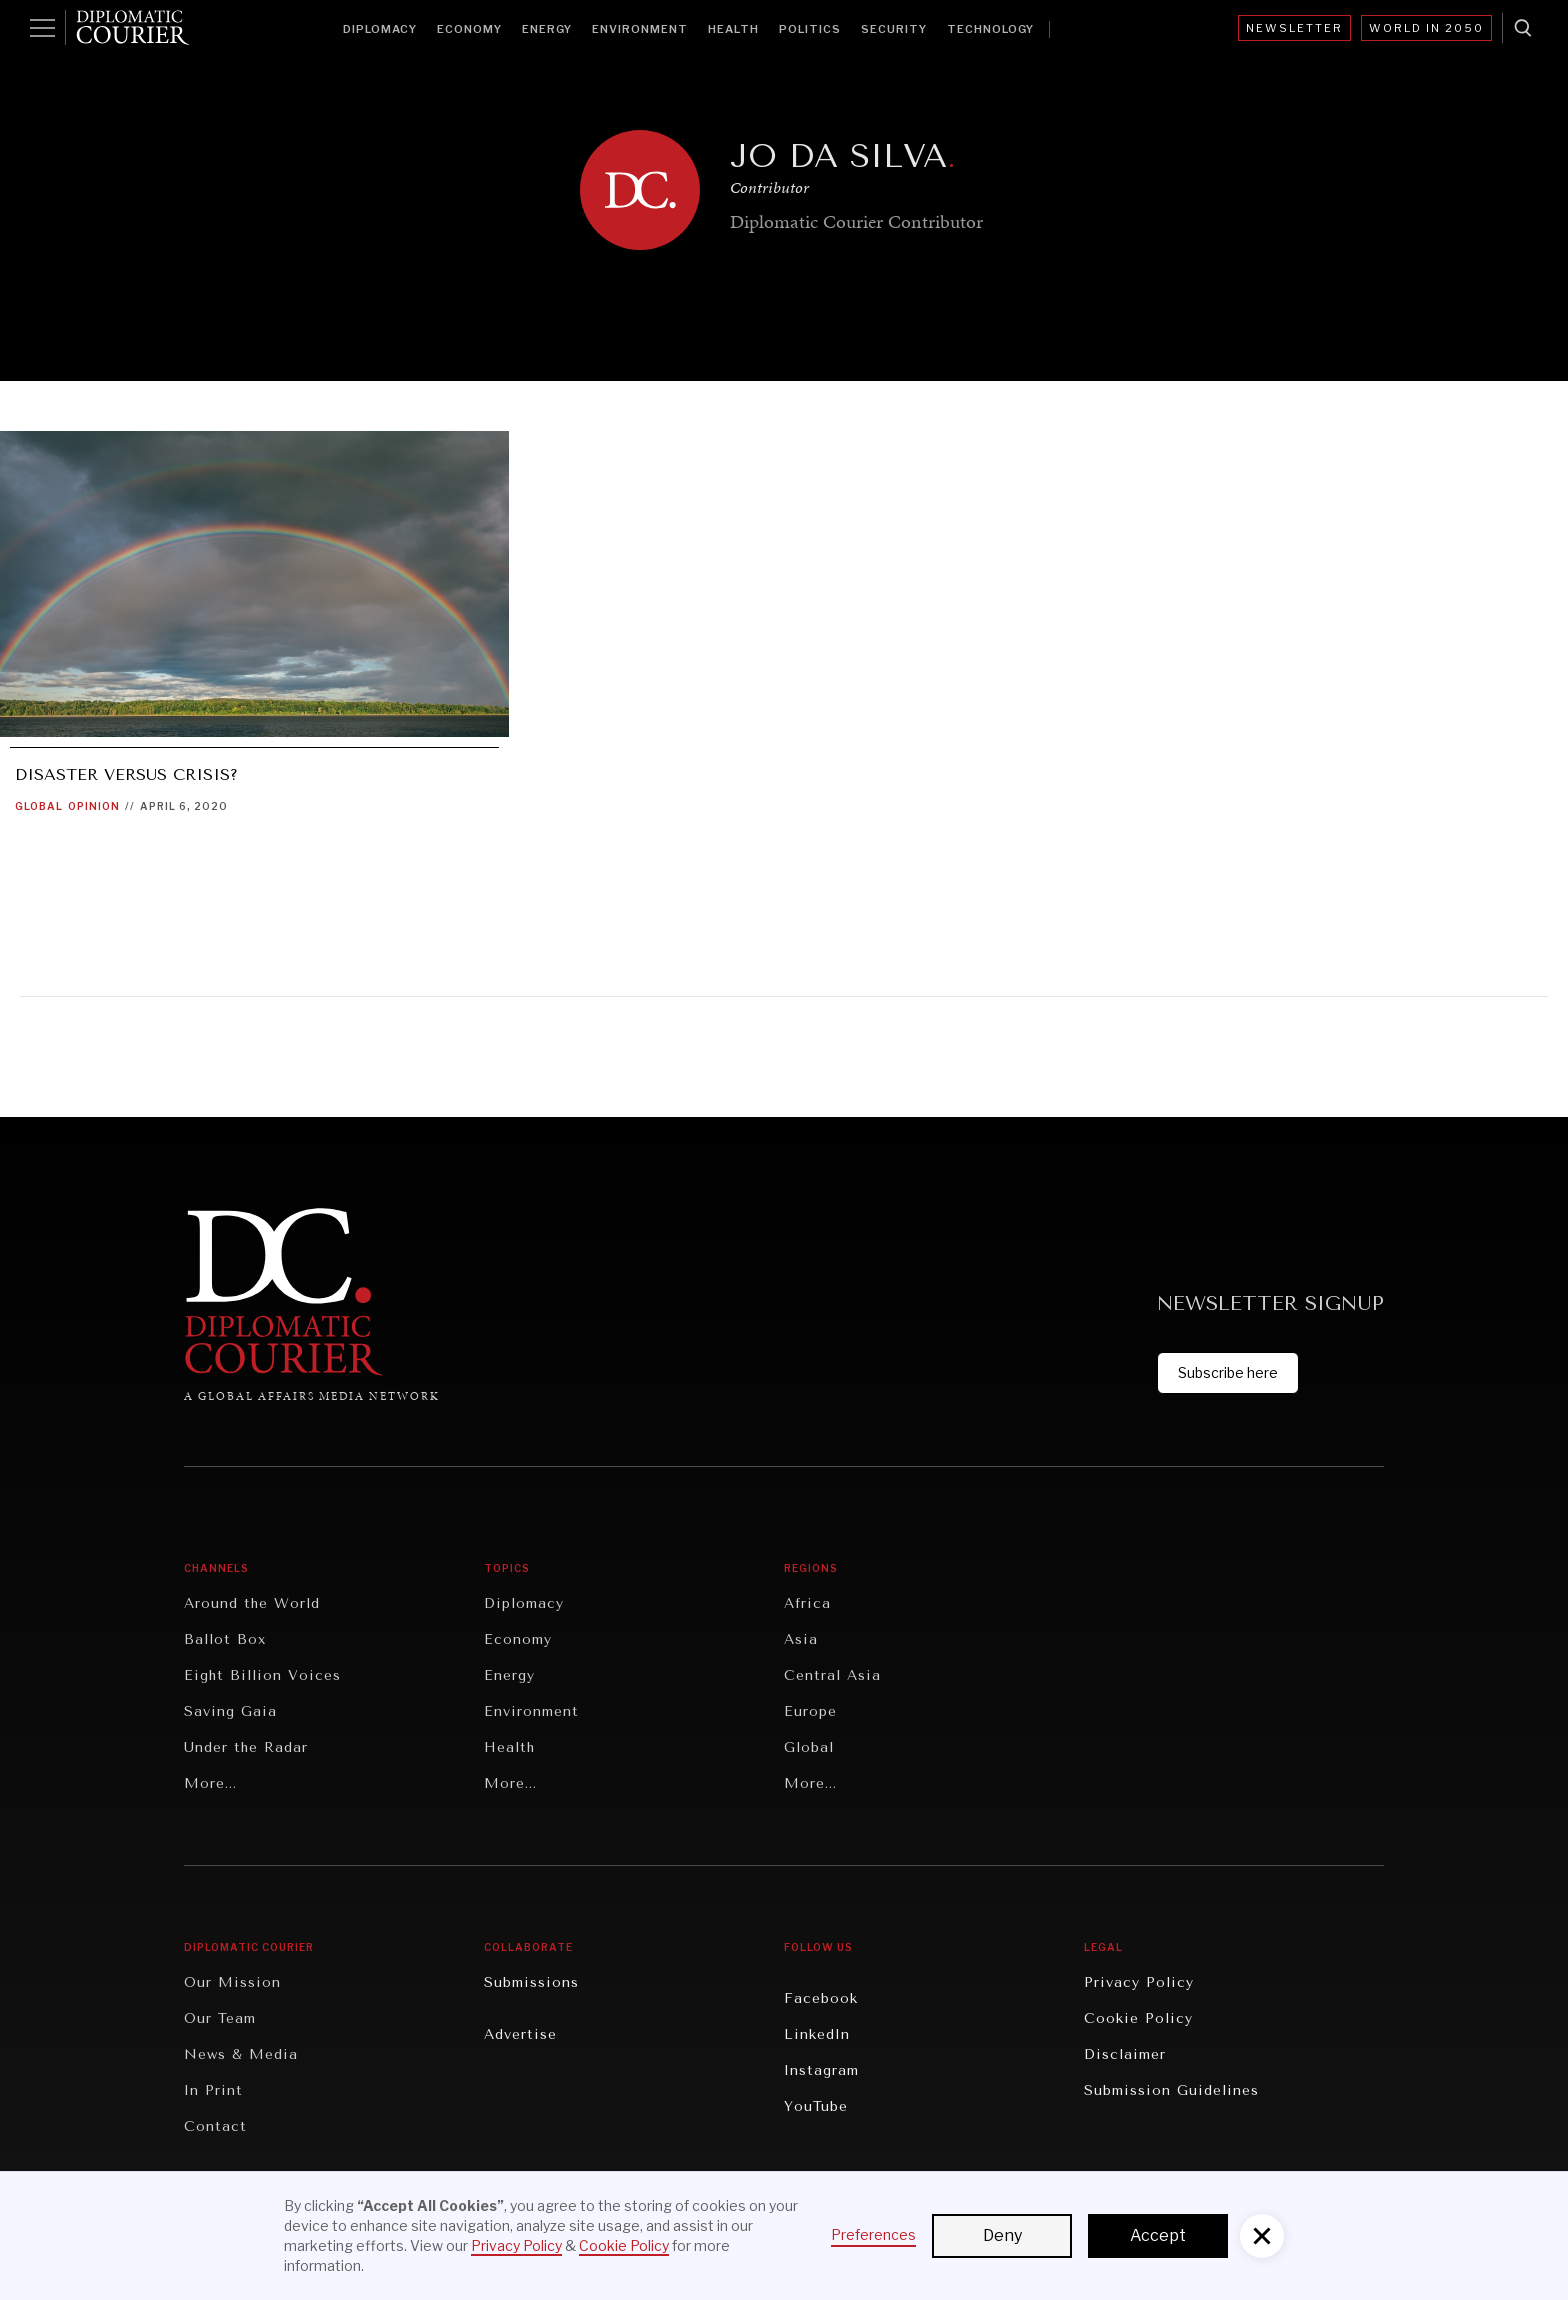 This screenshot has height=2300, width=1568. What do you see at coordinates (241, 2054) in the screenshot?
I see `News & Media` at bounding box center [241, 2054].